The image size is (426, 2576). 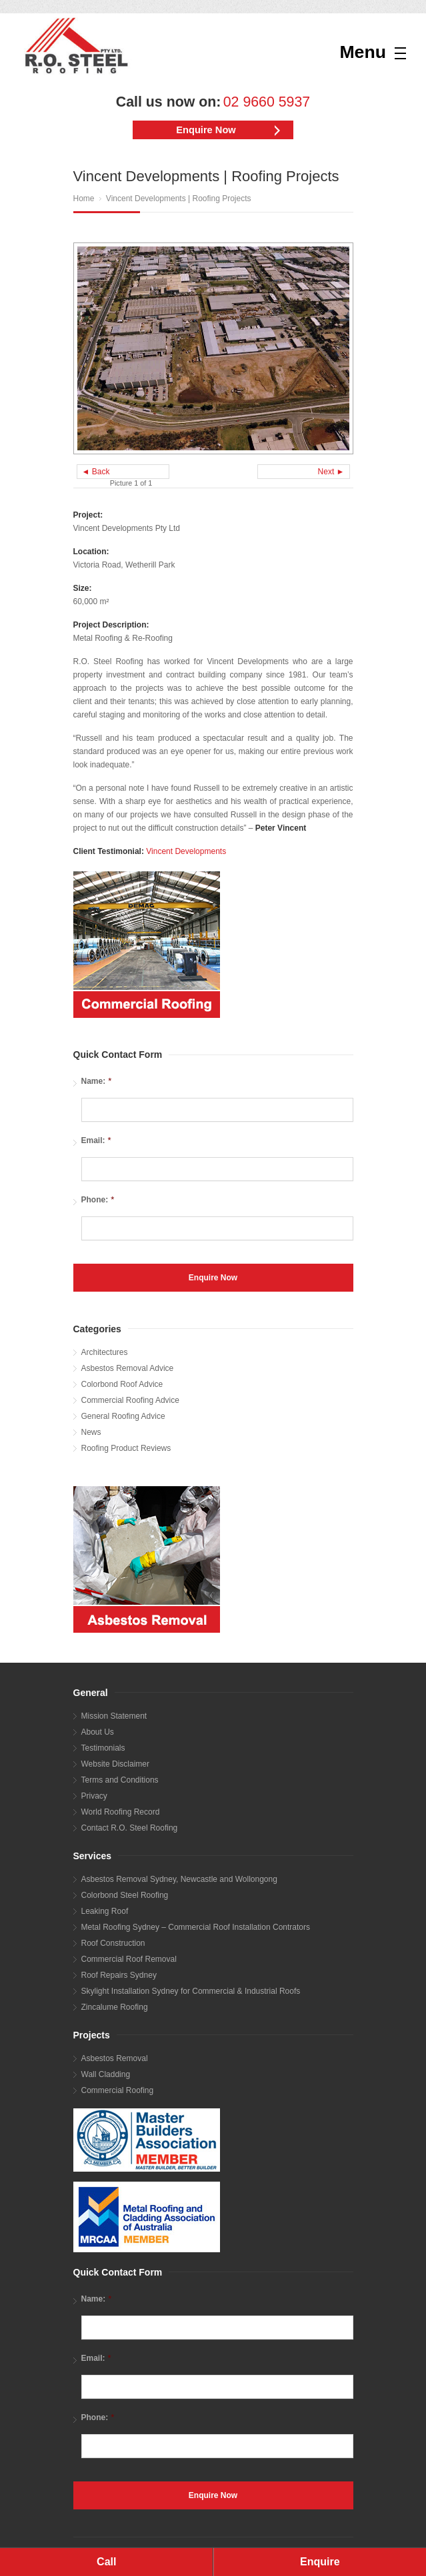 What do you see at coordinates (94, 1796) in the screenshot?
I see `Privacy` at bounding box center [94, 1796].